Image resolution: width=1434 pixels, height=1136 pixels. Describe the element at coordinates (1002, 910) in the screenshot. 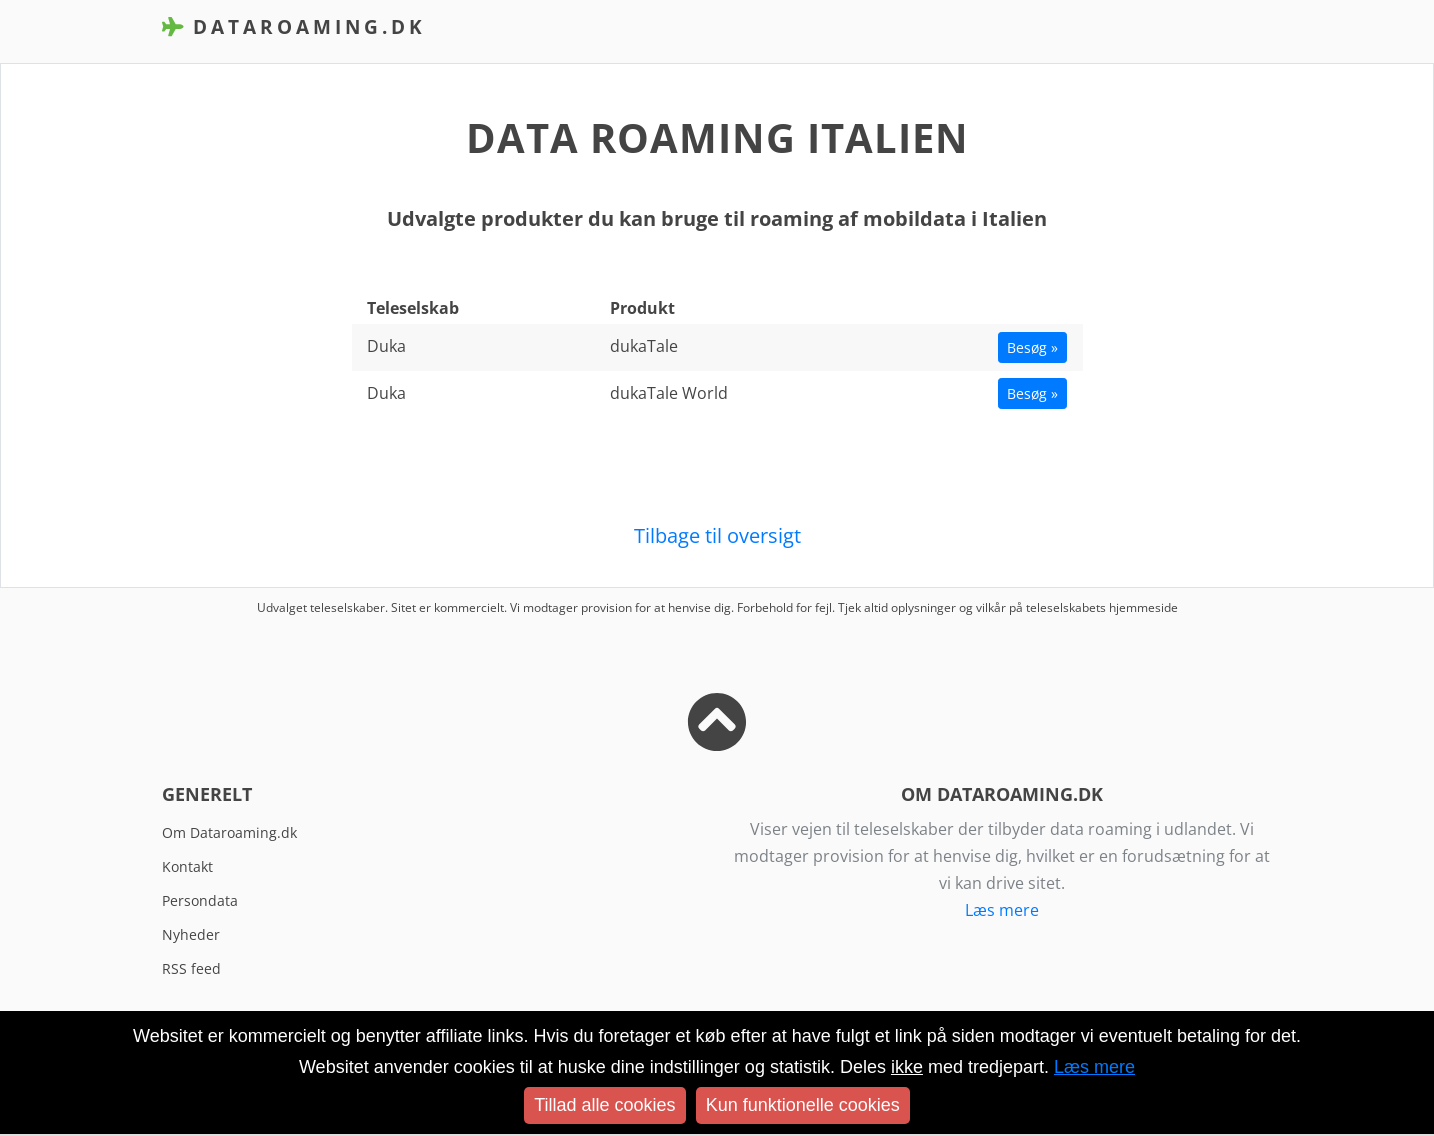

I see `Læs mere` at that location.